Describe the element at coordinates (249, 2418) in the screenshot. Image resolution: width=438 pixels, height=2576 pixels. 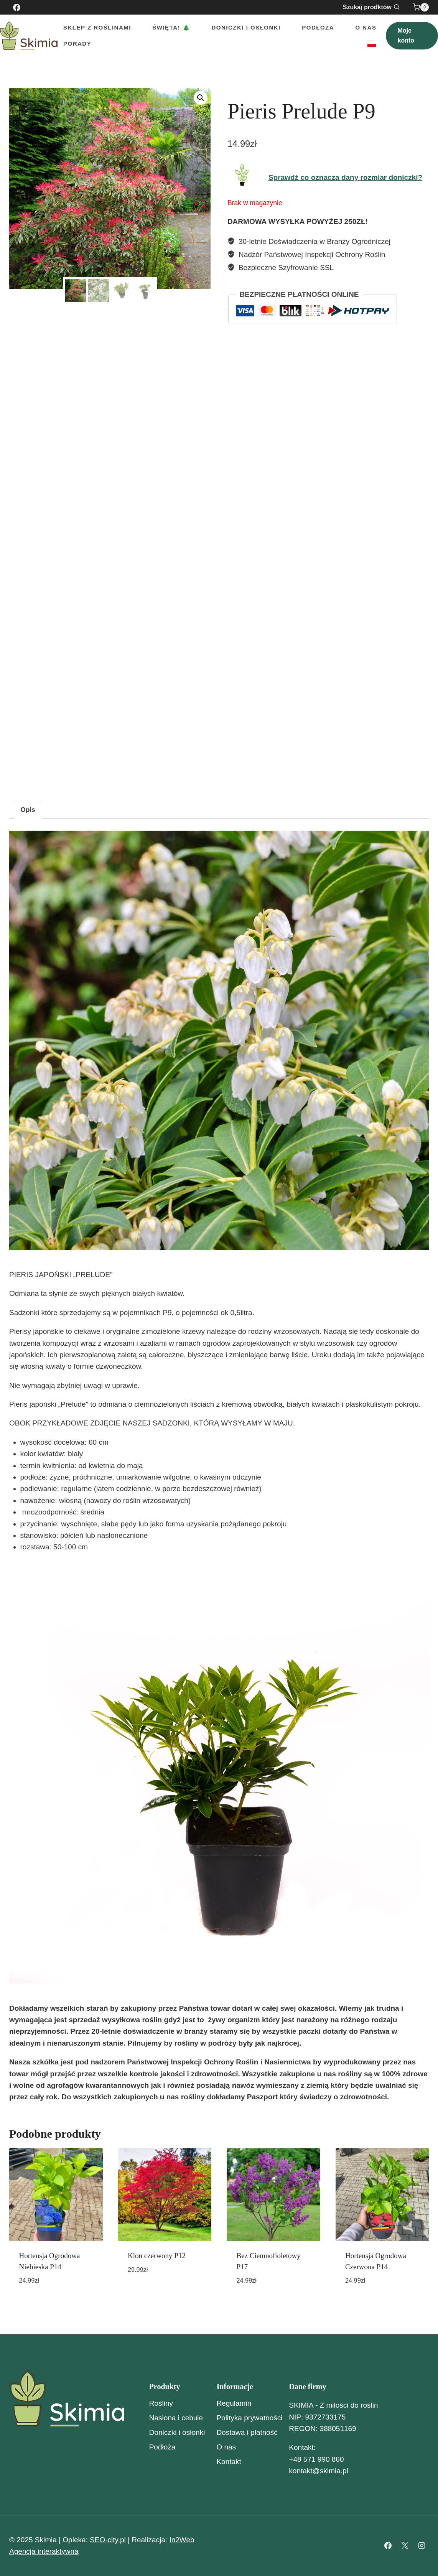
I see `Polityka prywatności` at that location.